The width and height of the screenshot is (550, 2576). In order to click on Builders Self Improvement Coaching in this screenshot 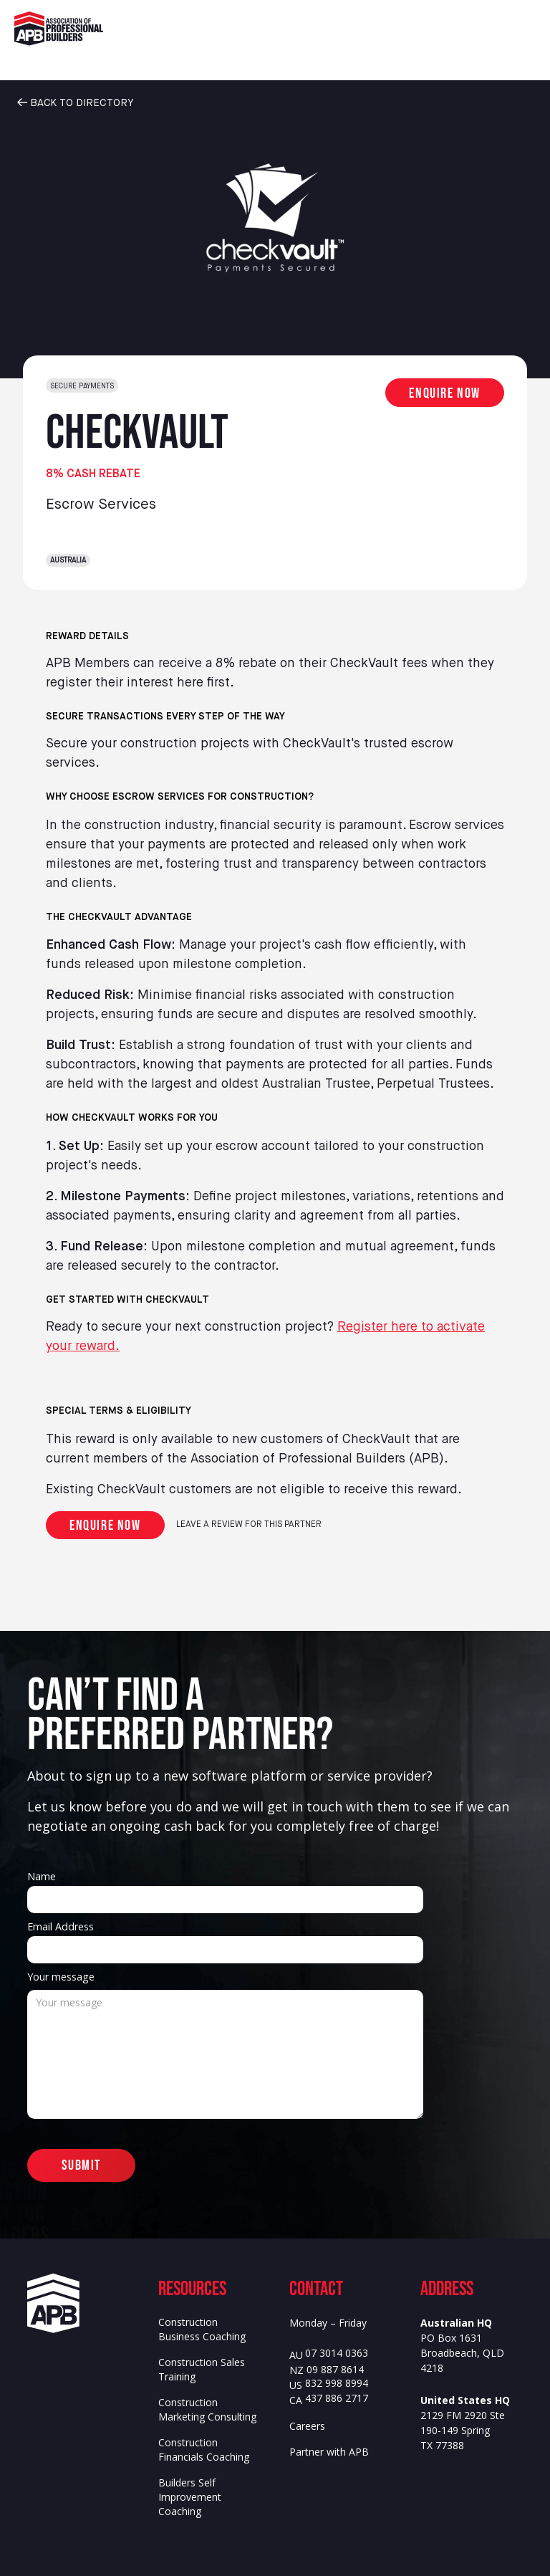, I will do `click(189, 2497)`.